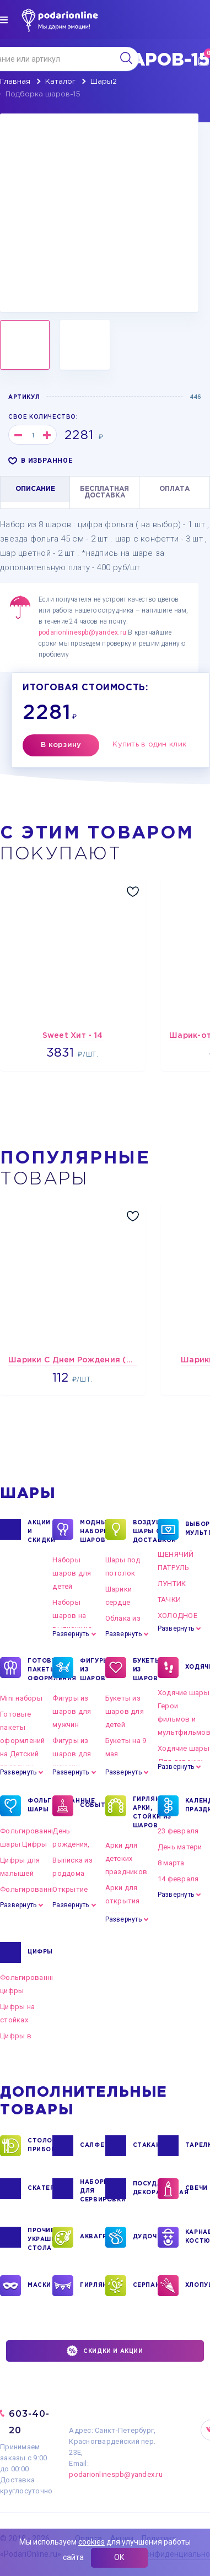 The width and height of the screenshot is (210, 2576). Describe the element at coordinates (197, 1667) in the screenshot. I see `ХОДЯЧКИ` at that location.